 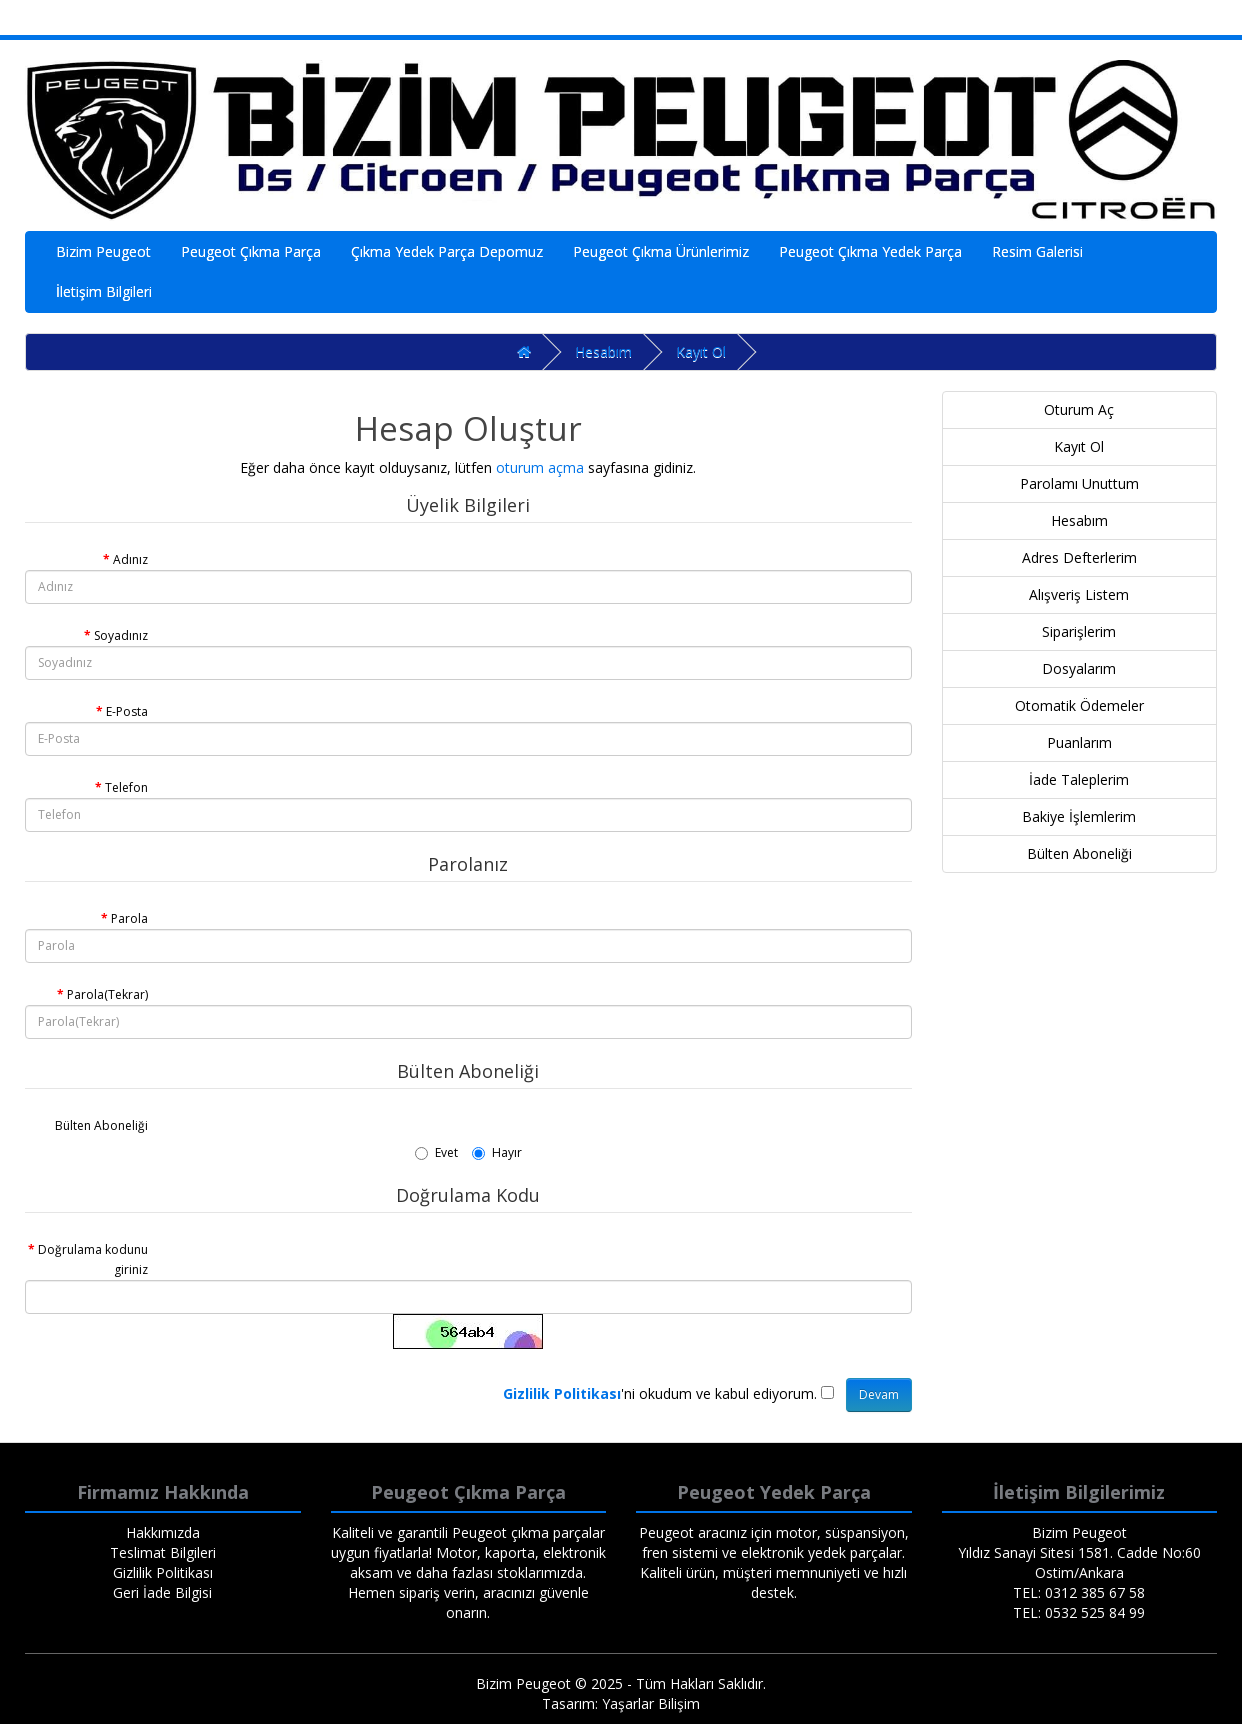 What do you see at coordinates (107, 994) in the screenshot?
I see `Parola(Tekrar)` at bounding box center [107, 994].